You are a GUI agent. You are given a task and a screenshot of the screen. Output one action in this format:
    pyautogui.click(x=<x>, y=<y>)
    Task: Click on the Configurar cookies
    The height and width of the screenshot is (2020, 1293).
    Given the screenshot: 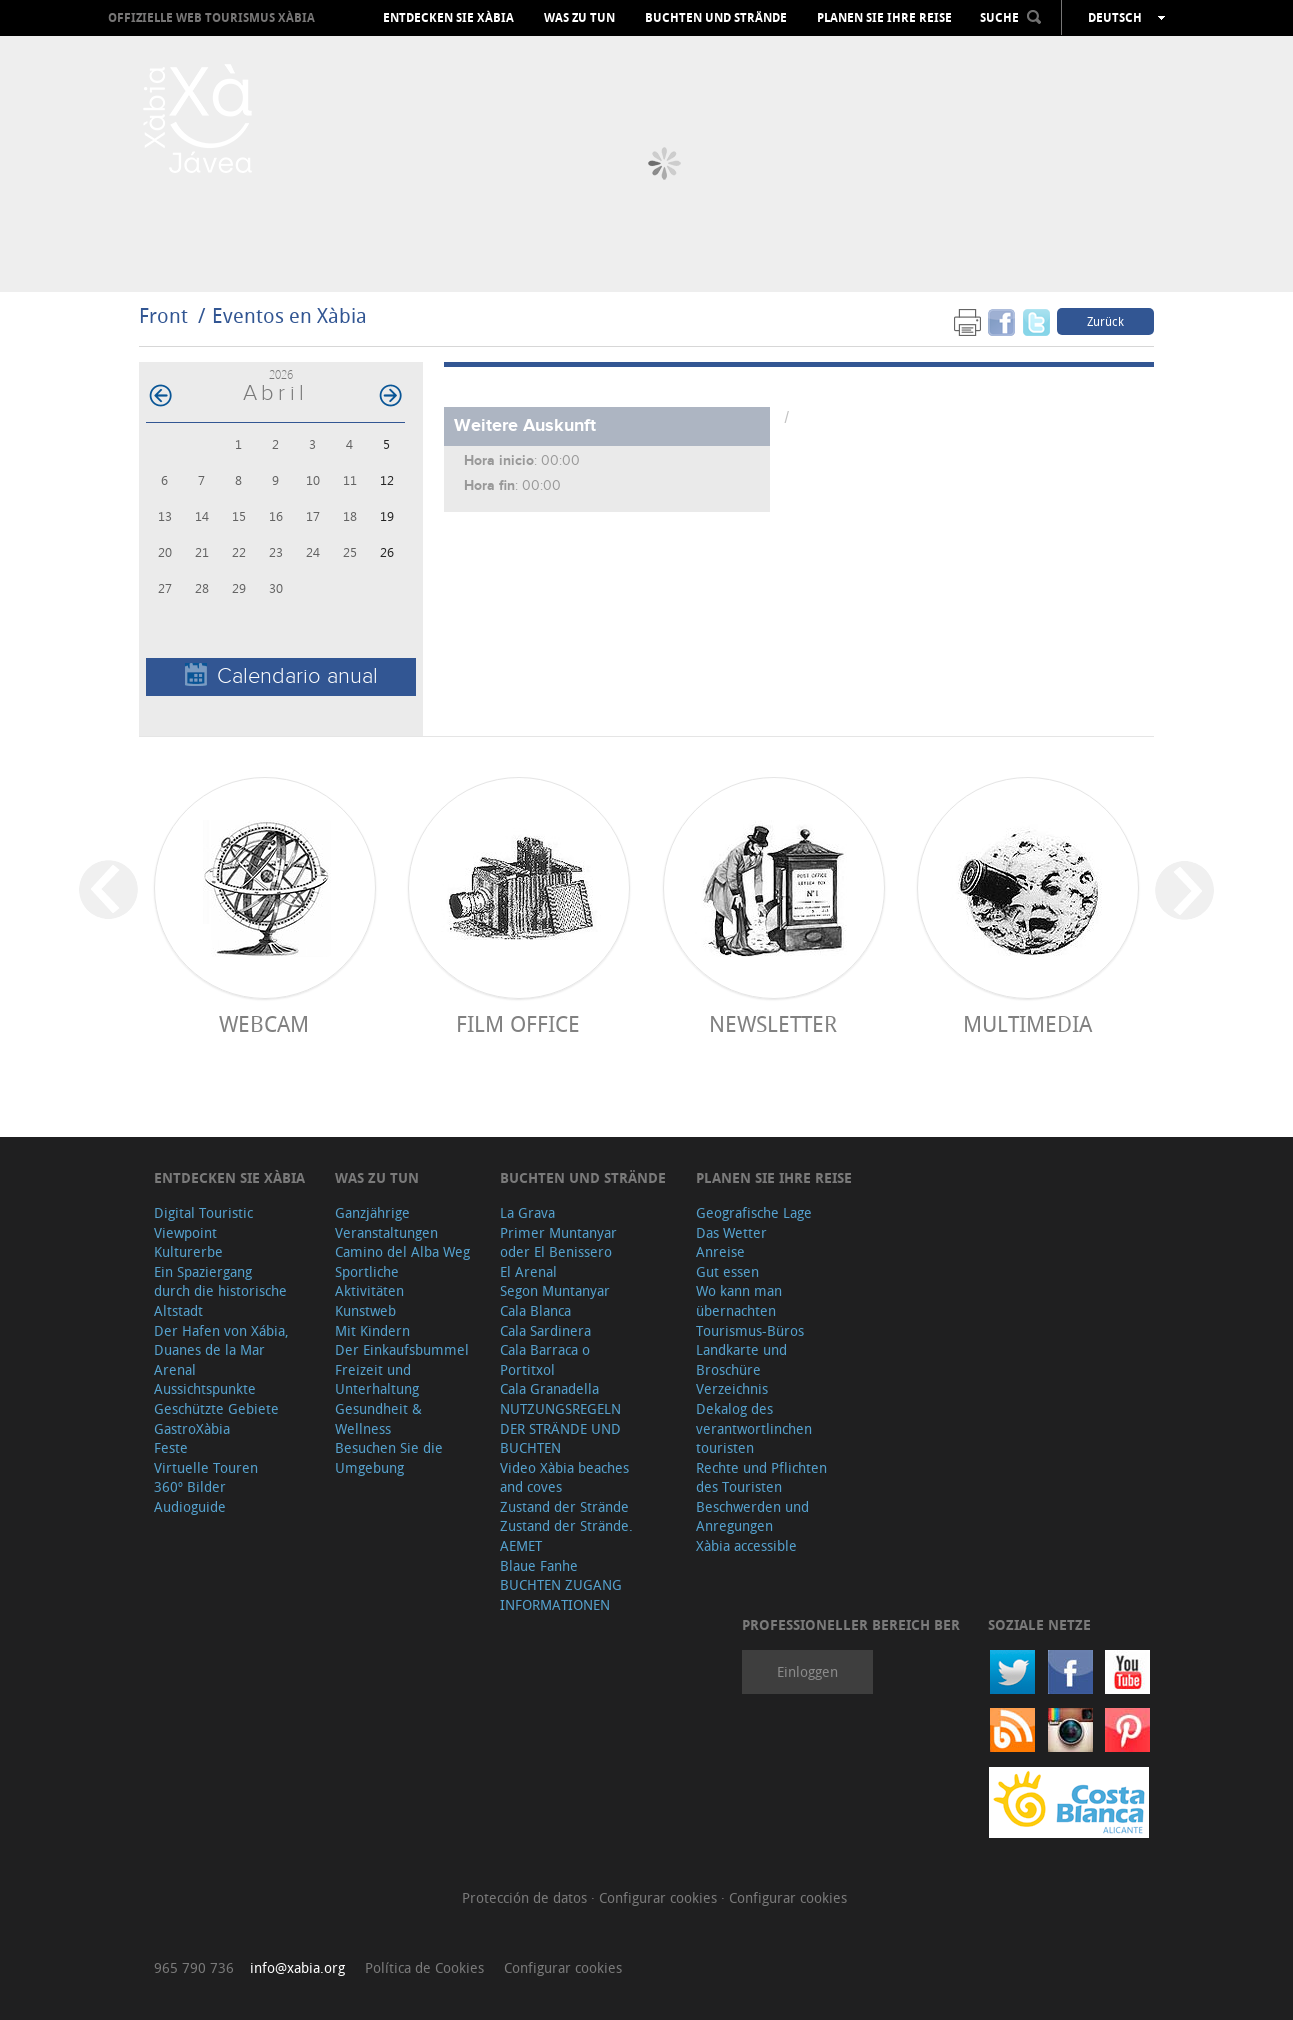 What is the action you would take?
    pyautogui.click(x=660, y=1897)
    